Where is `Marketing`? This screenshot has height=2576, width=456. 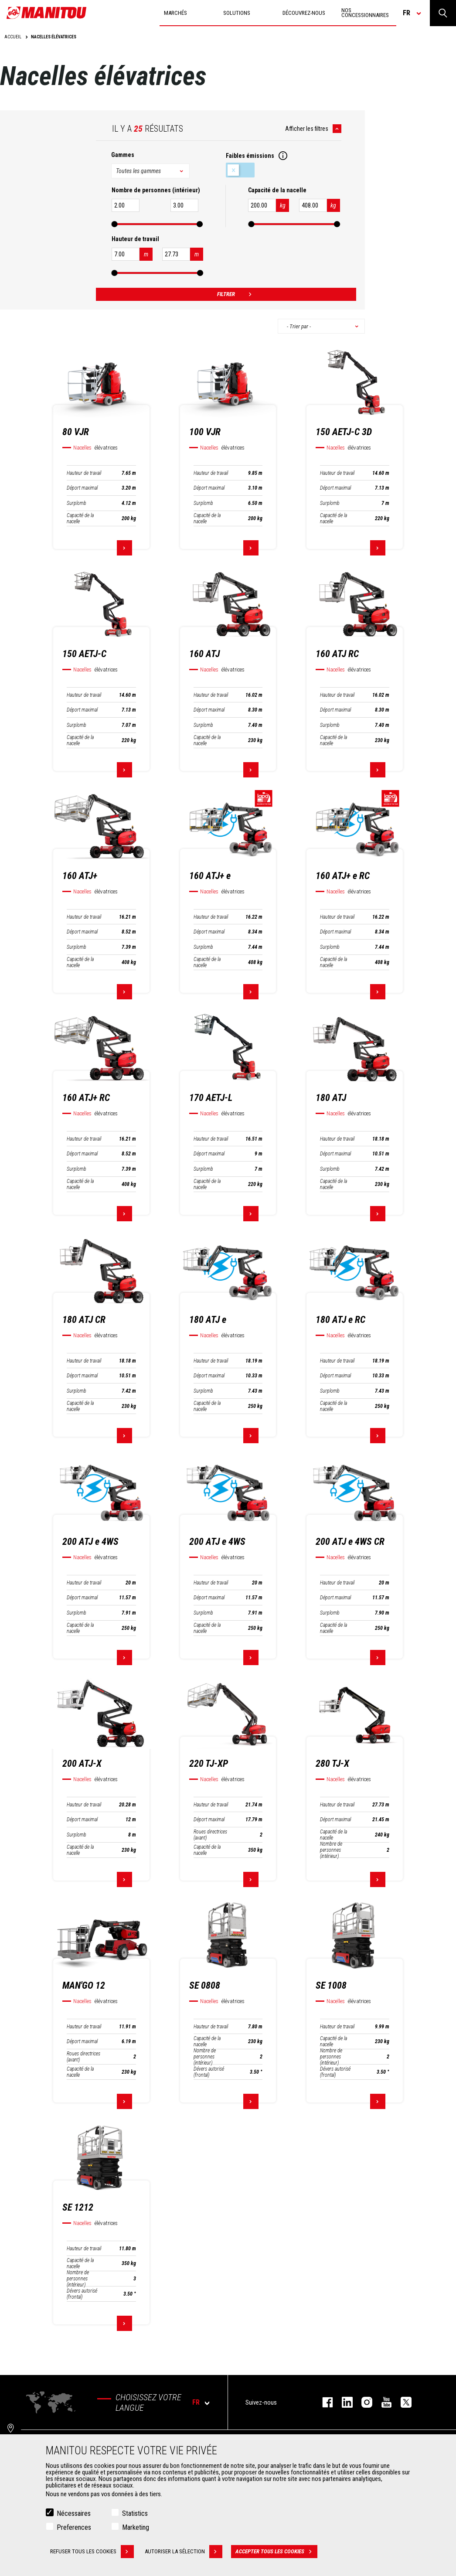
Marketing is located at coordinates (135, 2527).